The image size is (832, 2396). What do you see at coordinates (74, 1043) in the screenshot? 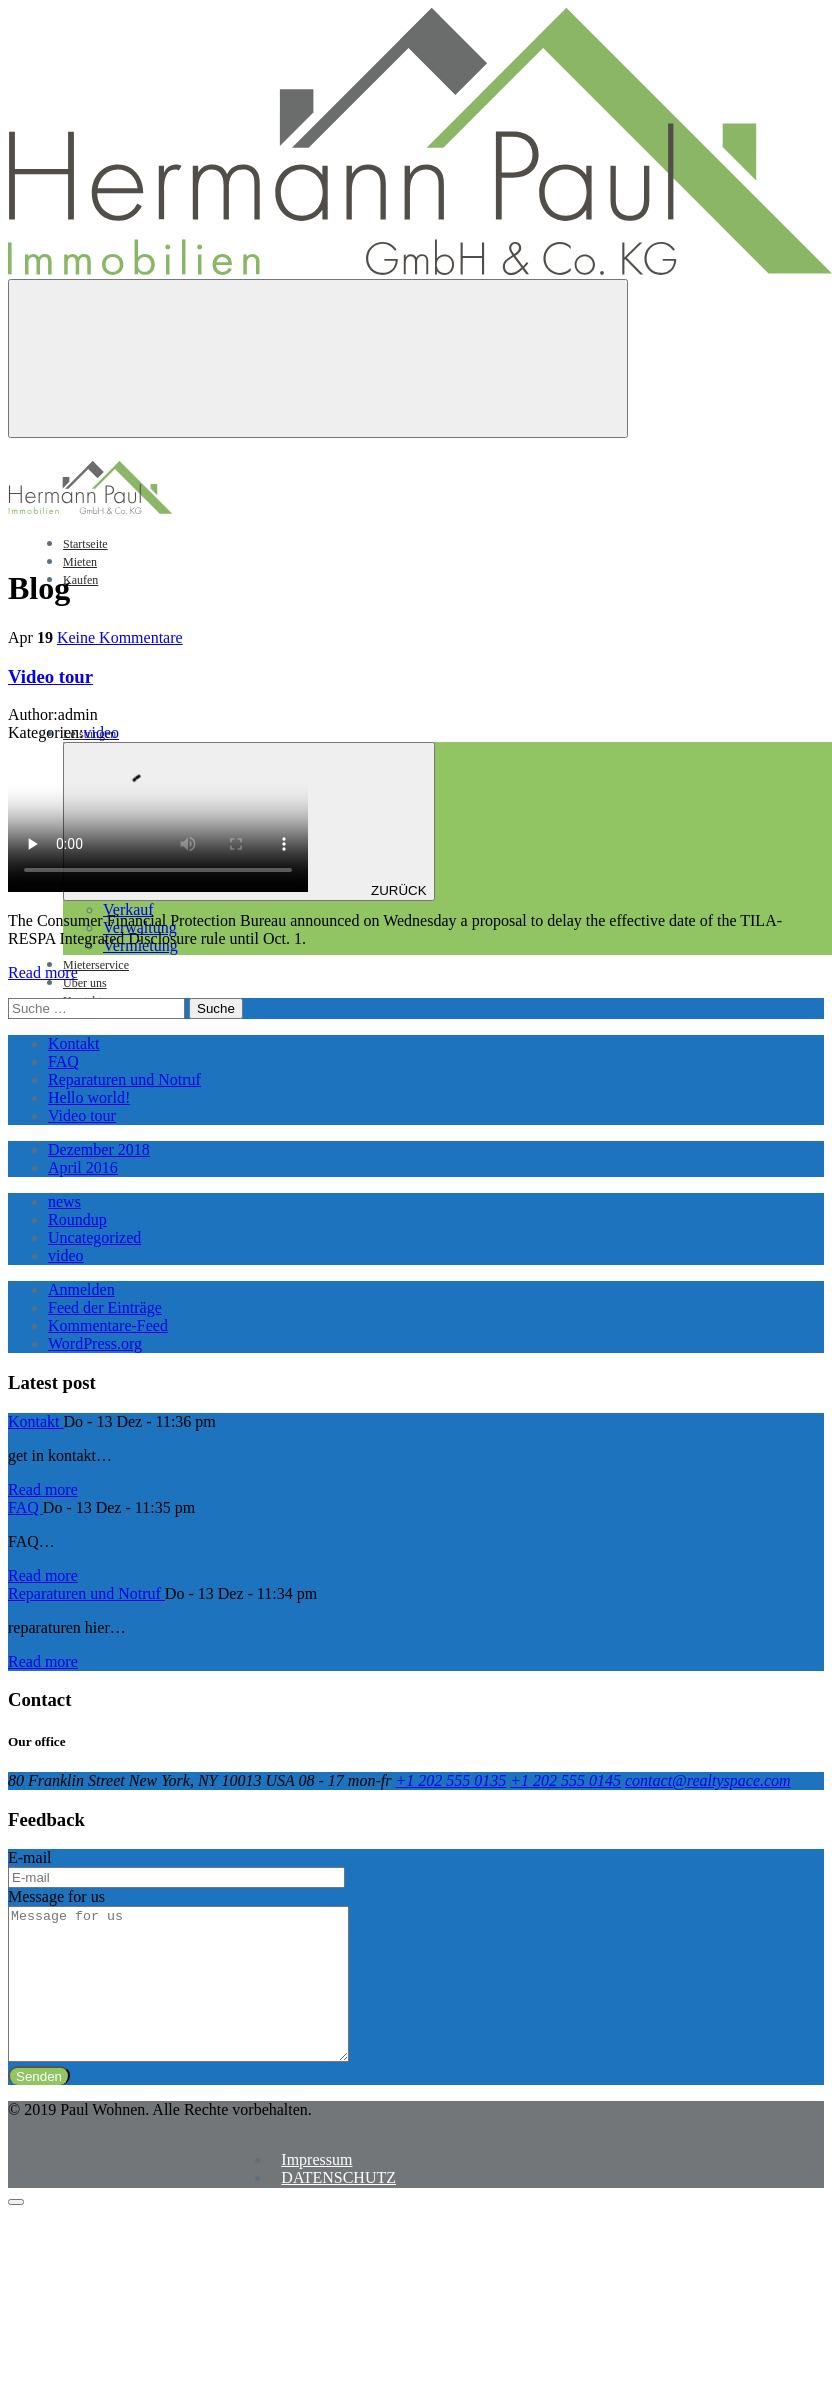
I see `Kontakt` at bounding box center [74, 1043].